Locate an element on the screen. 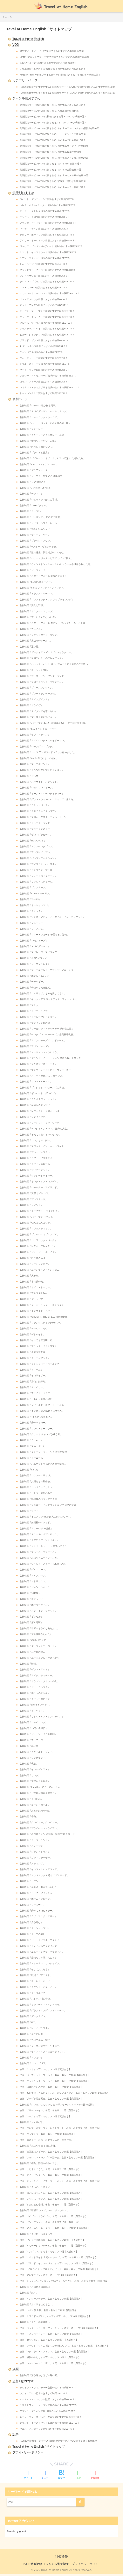 The image size is (123, 2576). 名作映画「グランド・ブダペスト・ホテル」 is located at coordinates (43, 2011).